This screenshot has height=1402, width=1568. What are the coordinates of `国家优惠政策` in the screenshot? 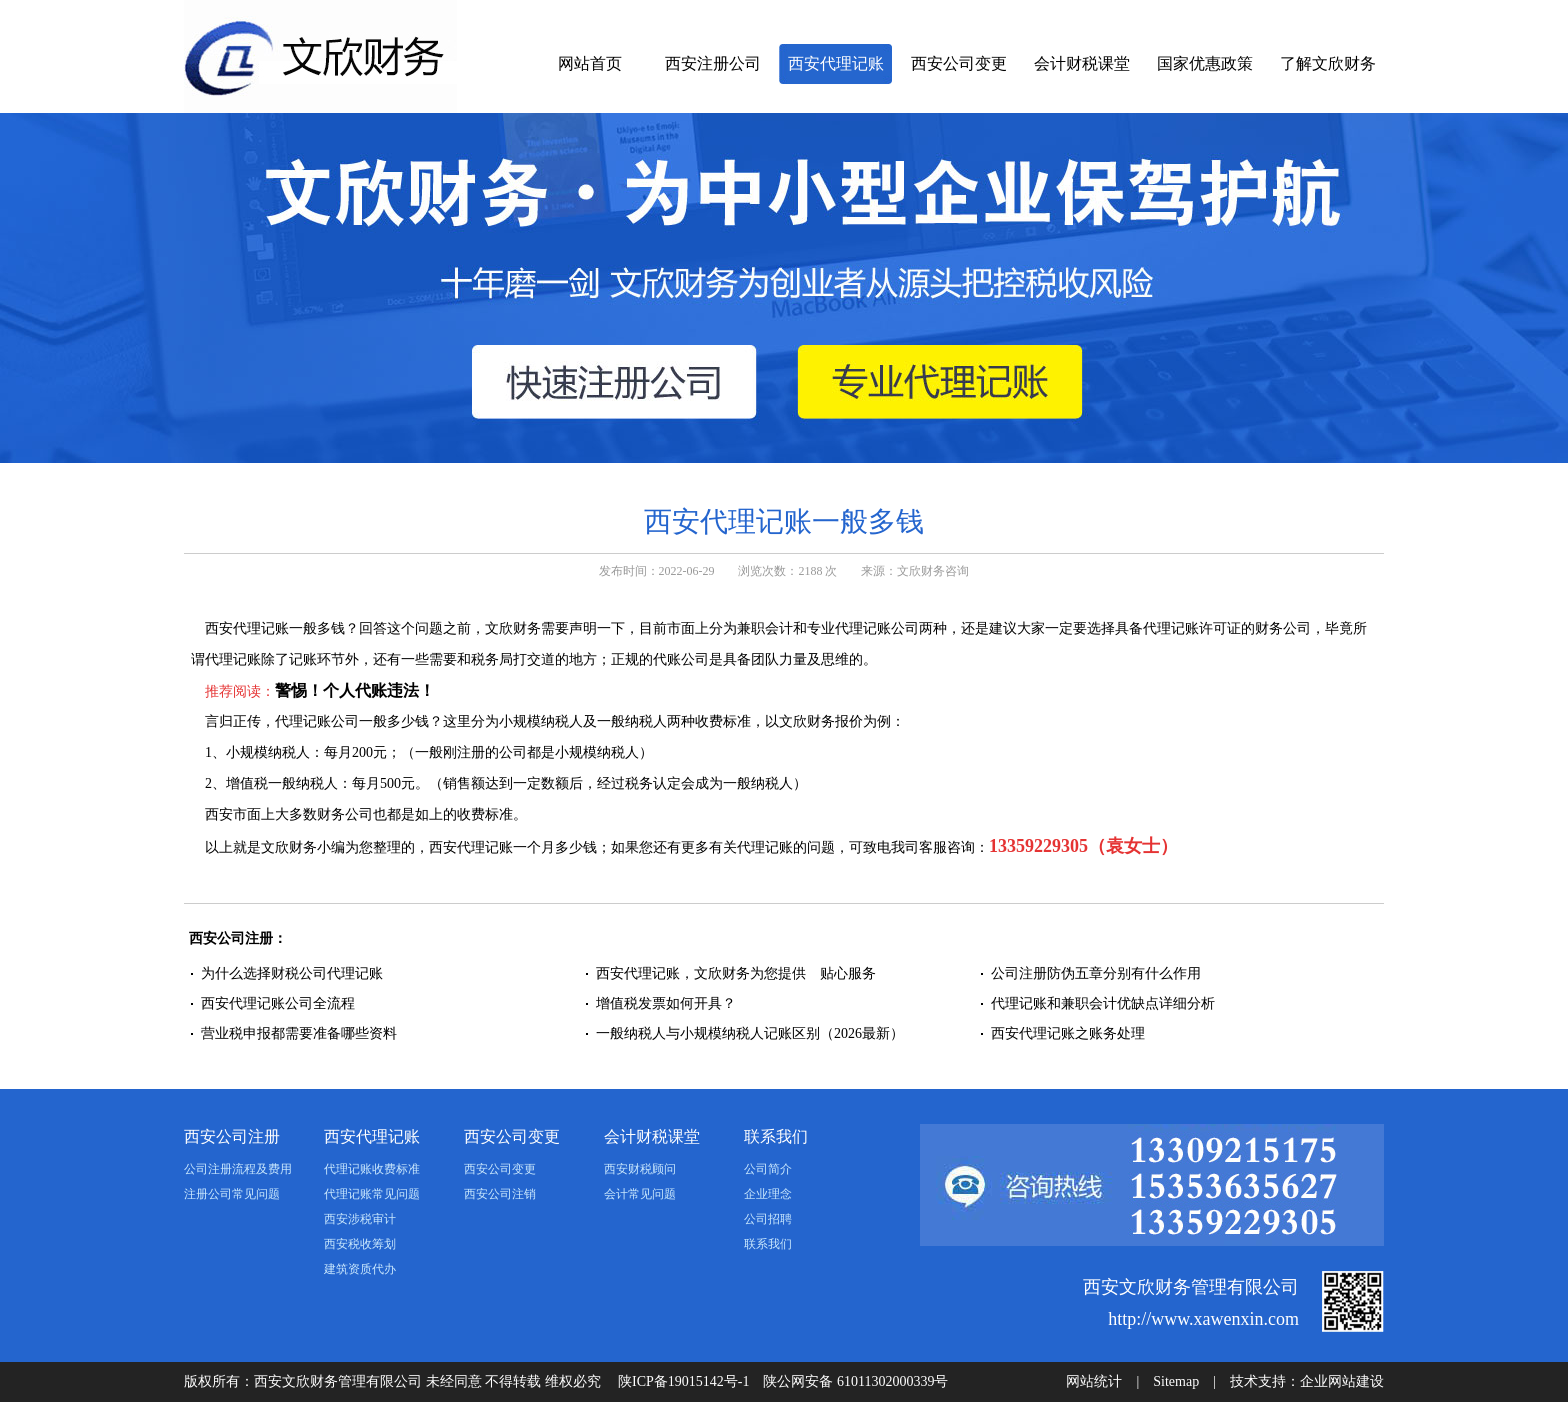 It's located at (1205, 63).